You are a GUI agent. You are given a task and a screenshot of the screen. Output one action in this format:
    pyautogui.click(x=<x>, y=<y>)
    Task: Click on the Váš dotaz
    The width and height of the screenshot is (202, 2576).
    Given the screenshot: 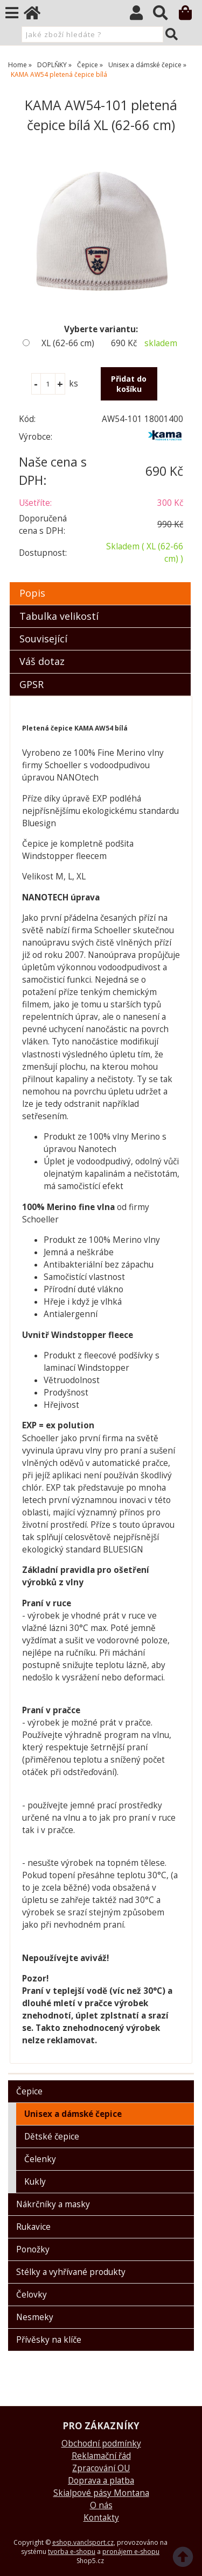 What is the action you would take?
    pyautogui.click(x=42, y=661)
    